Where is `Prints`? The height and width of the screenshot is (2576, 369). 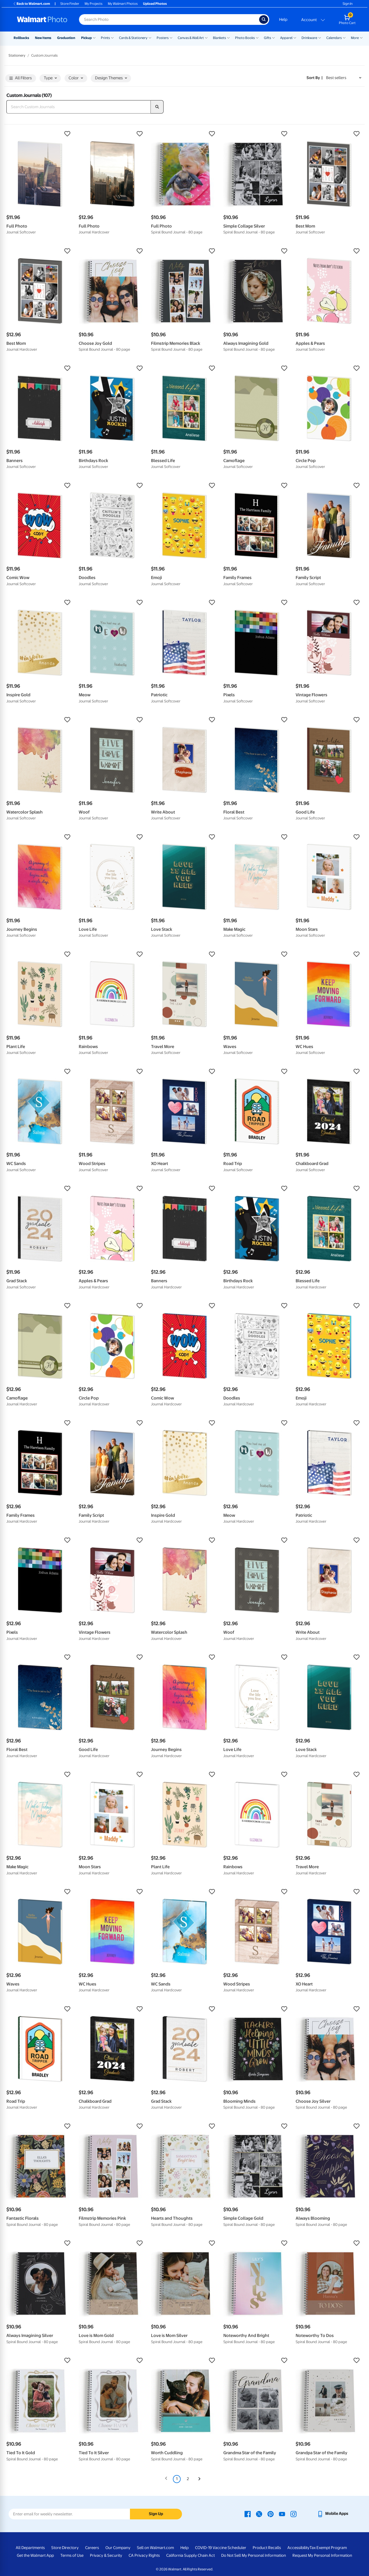 Prints is located at coordinates (105, 38).